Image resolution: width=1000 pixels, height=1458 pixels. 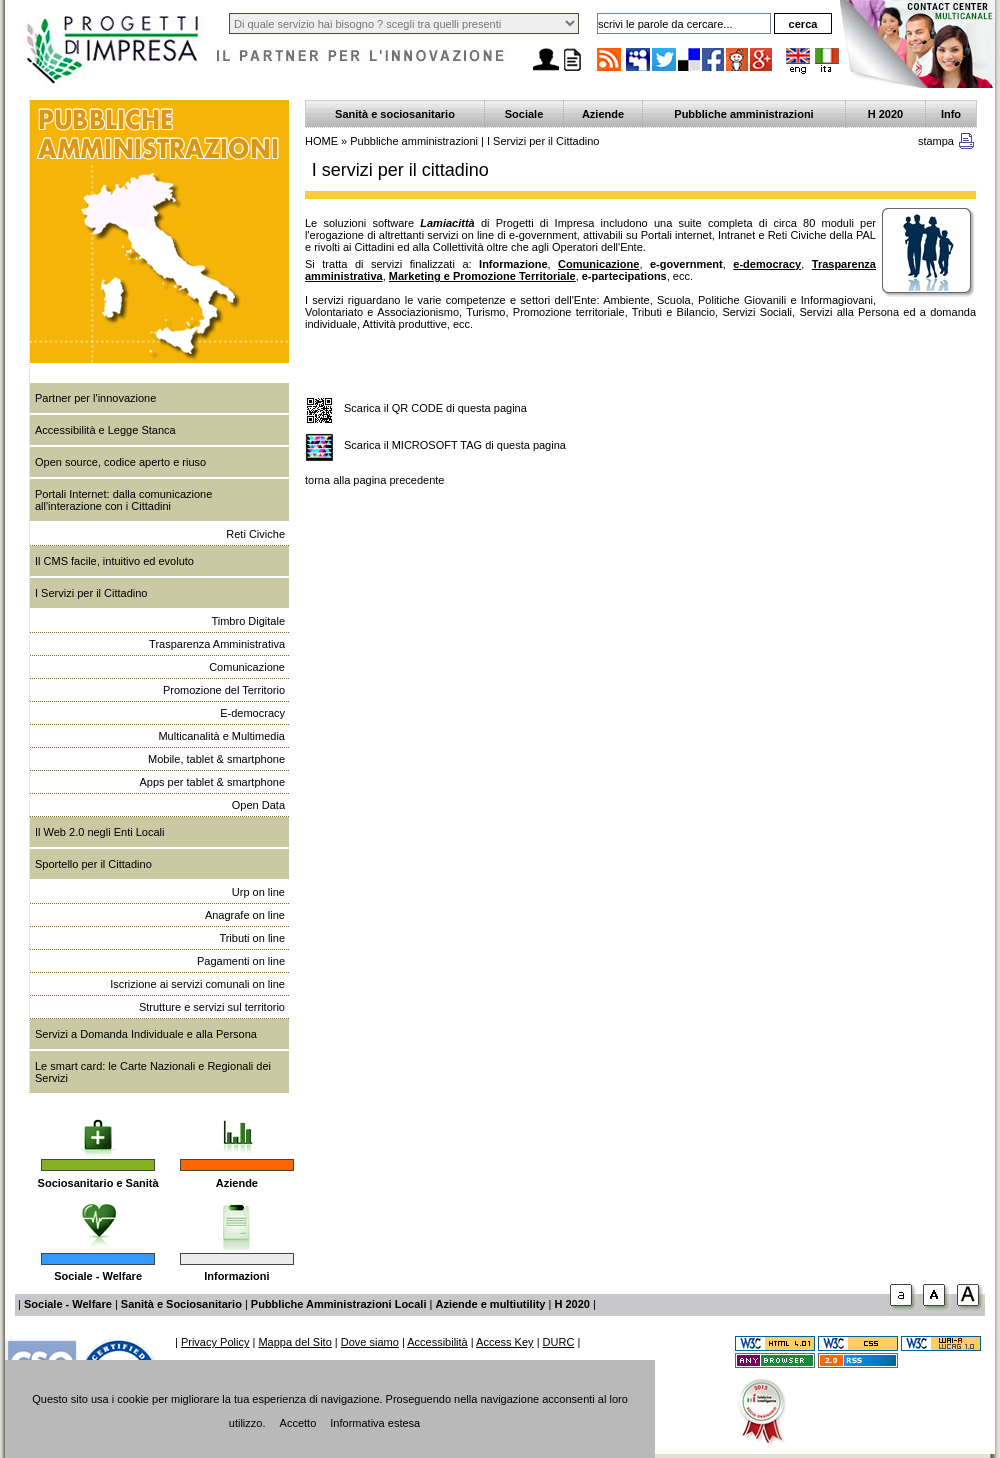 I want to click on Scarica il MICROSOFT TAG di questa pagina, so click(x=455, y=445).